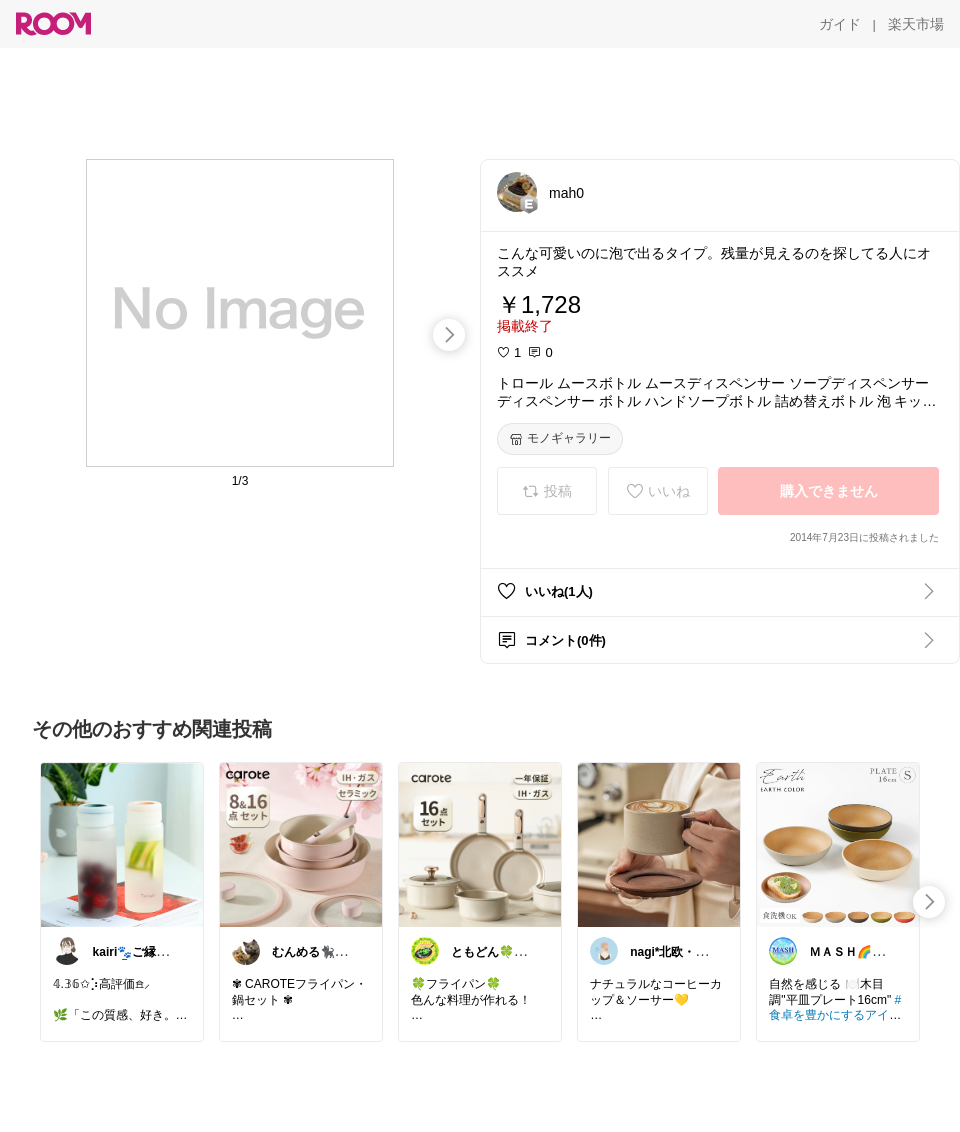 The image size is (960, 1132). What do you see at coordinates (560, 439) in the screenshot?
I see `[モノギャラリー]` at bounding box center [560, 439].